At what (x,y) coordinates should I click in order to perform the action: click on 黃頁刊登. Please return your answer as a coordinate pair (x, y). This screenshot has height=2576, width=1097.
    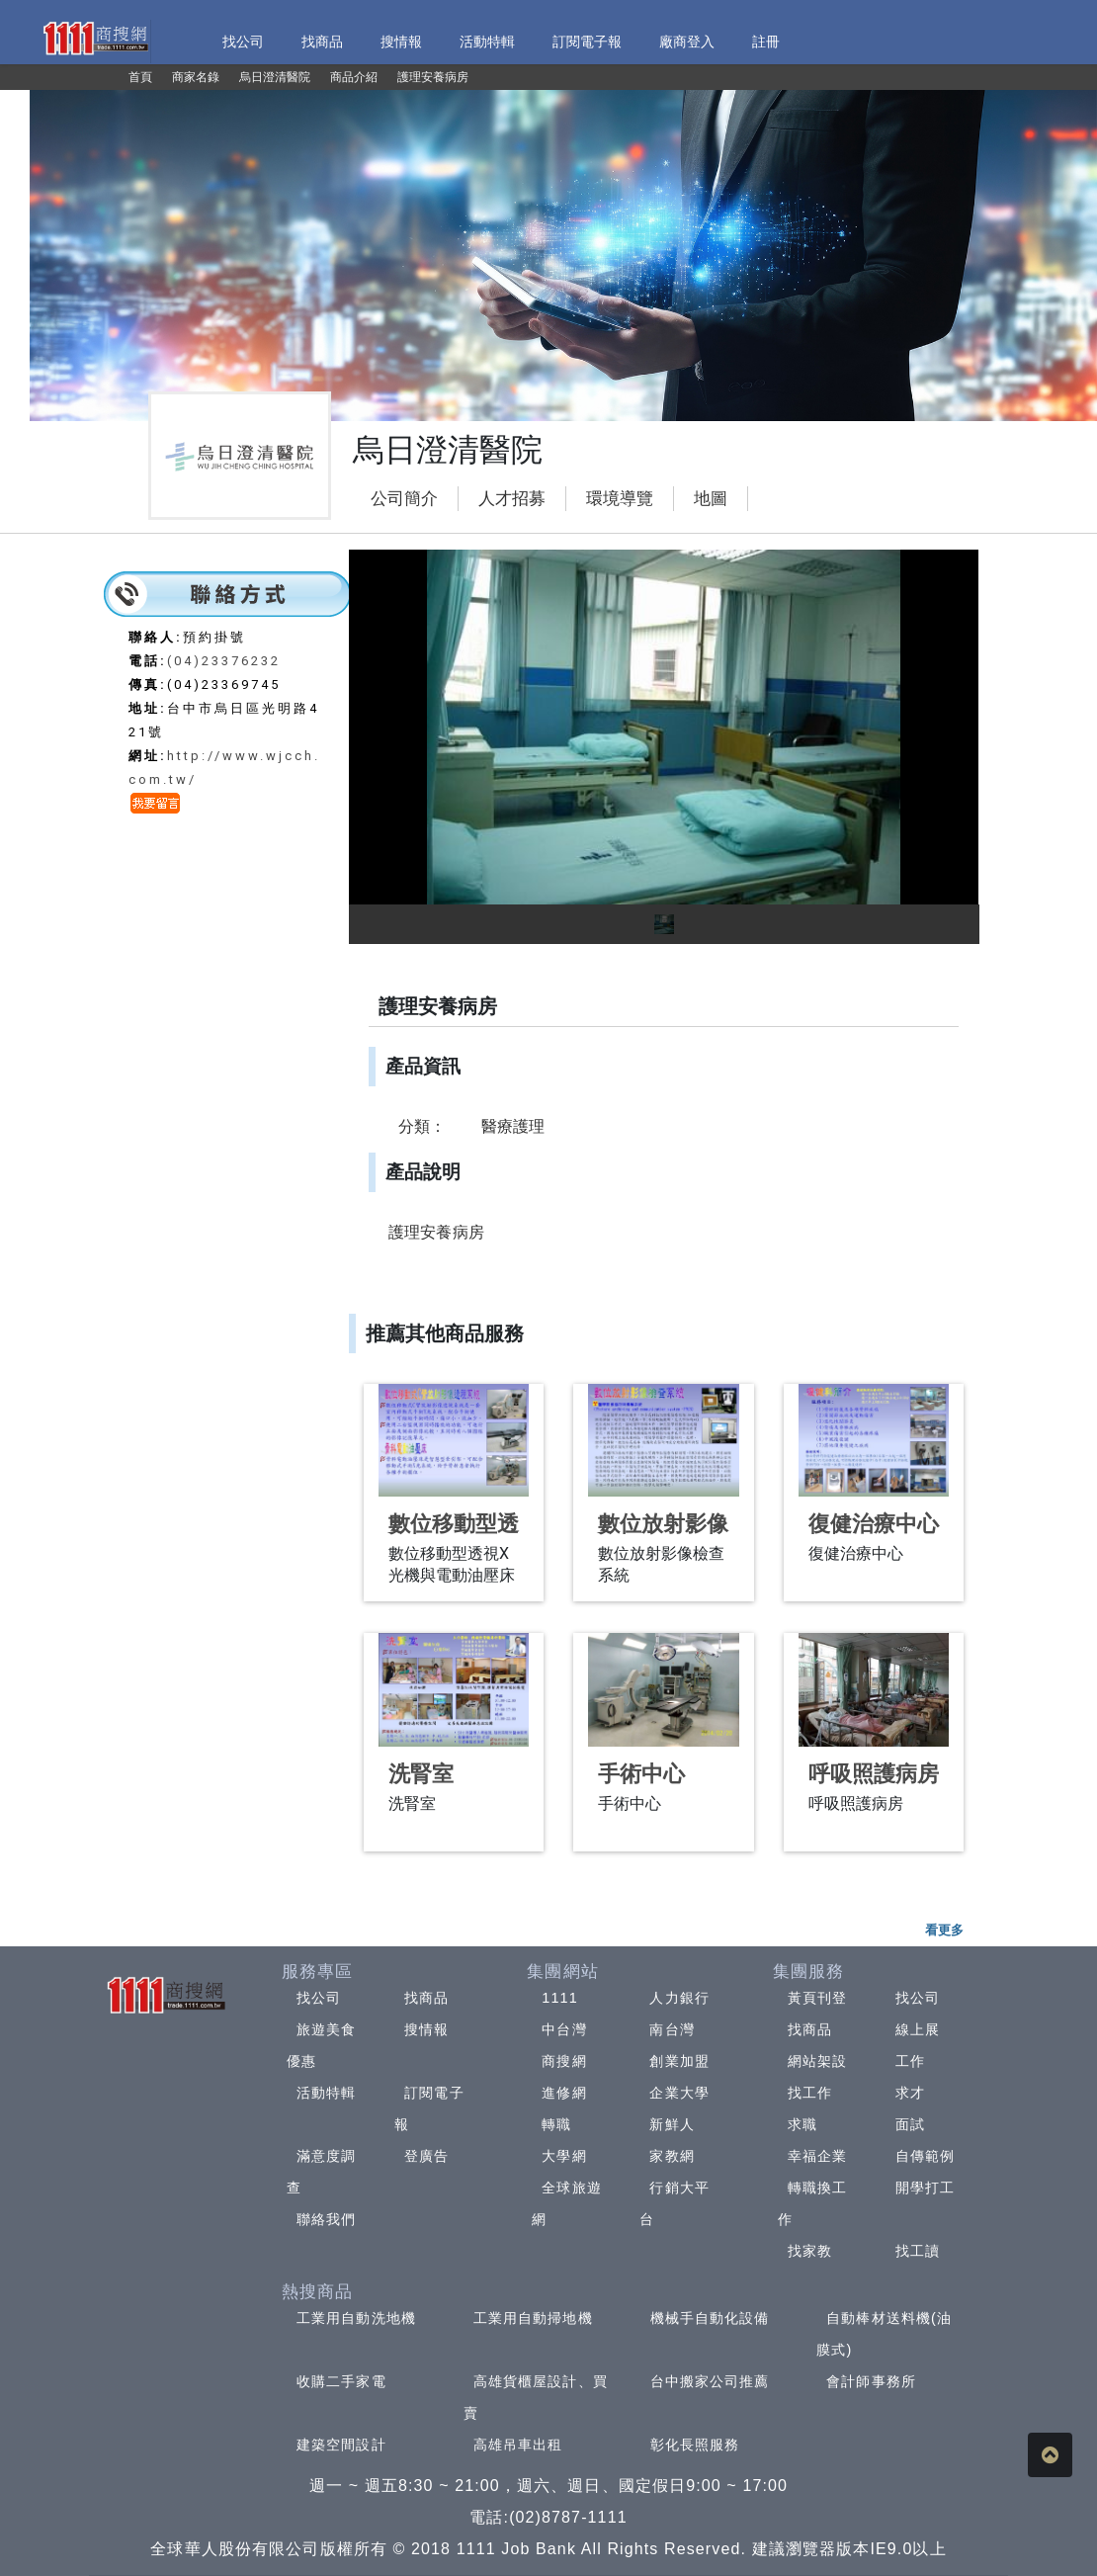
    Looking at the image, I should click on (817, 1998).